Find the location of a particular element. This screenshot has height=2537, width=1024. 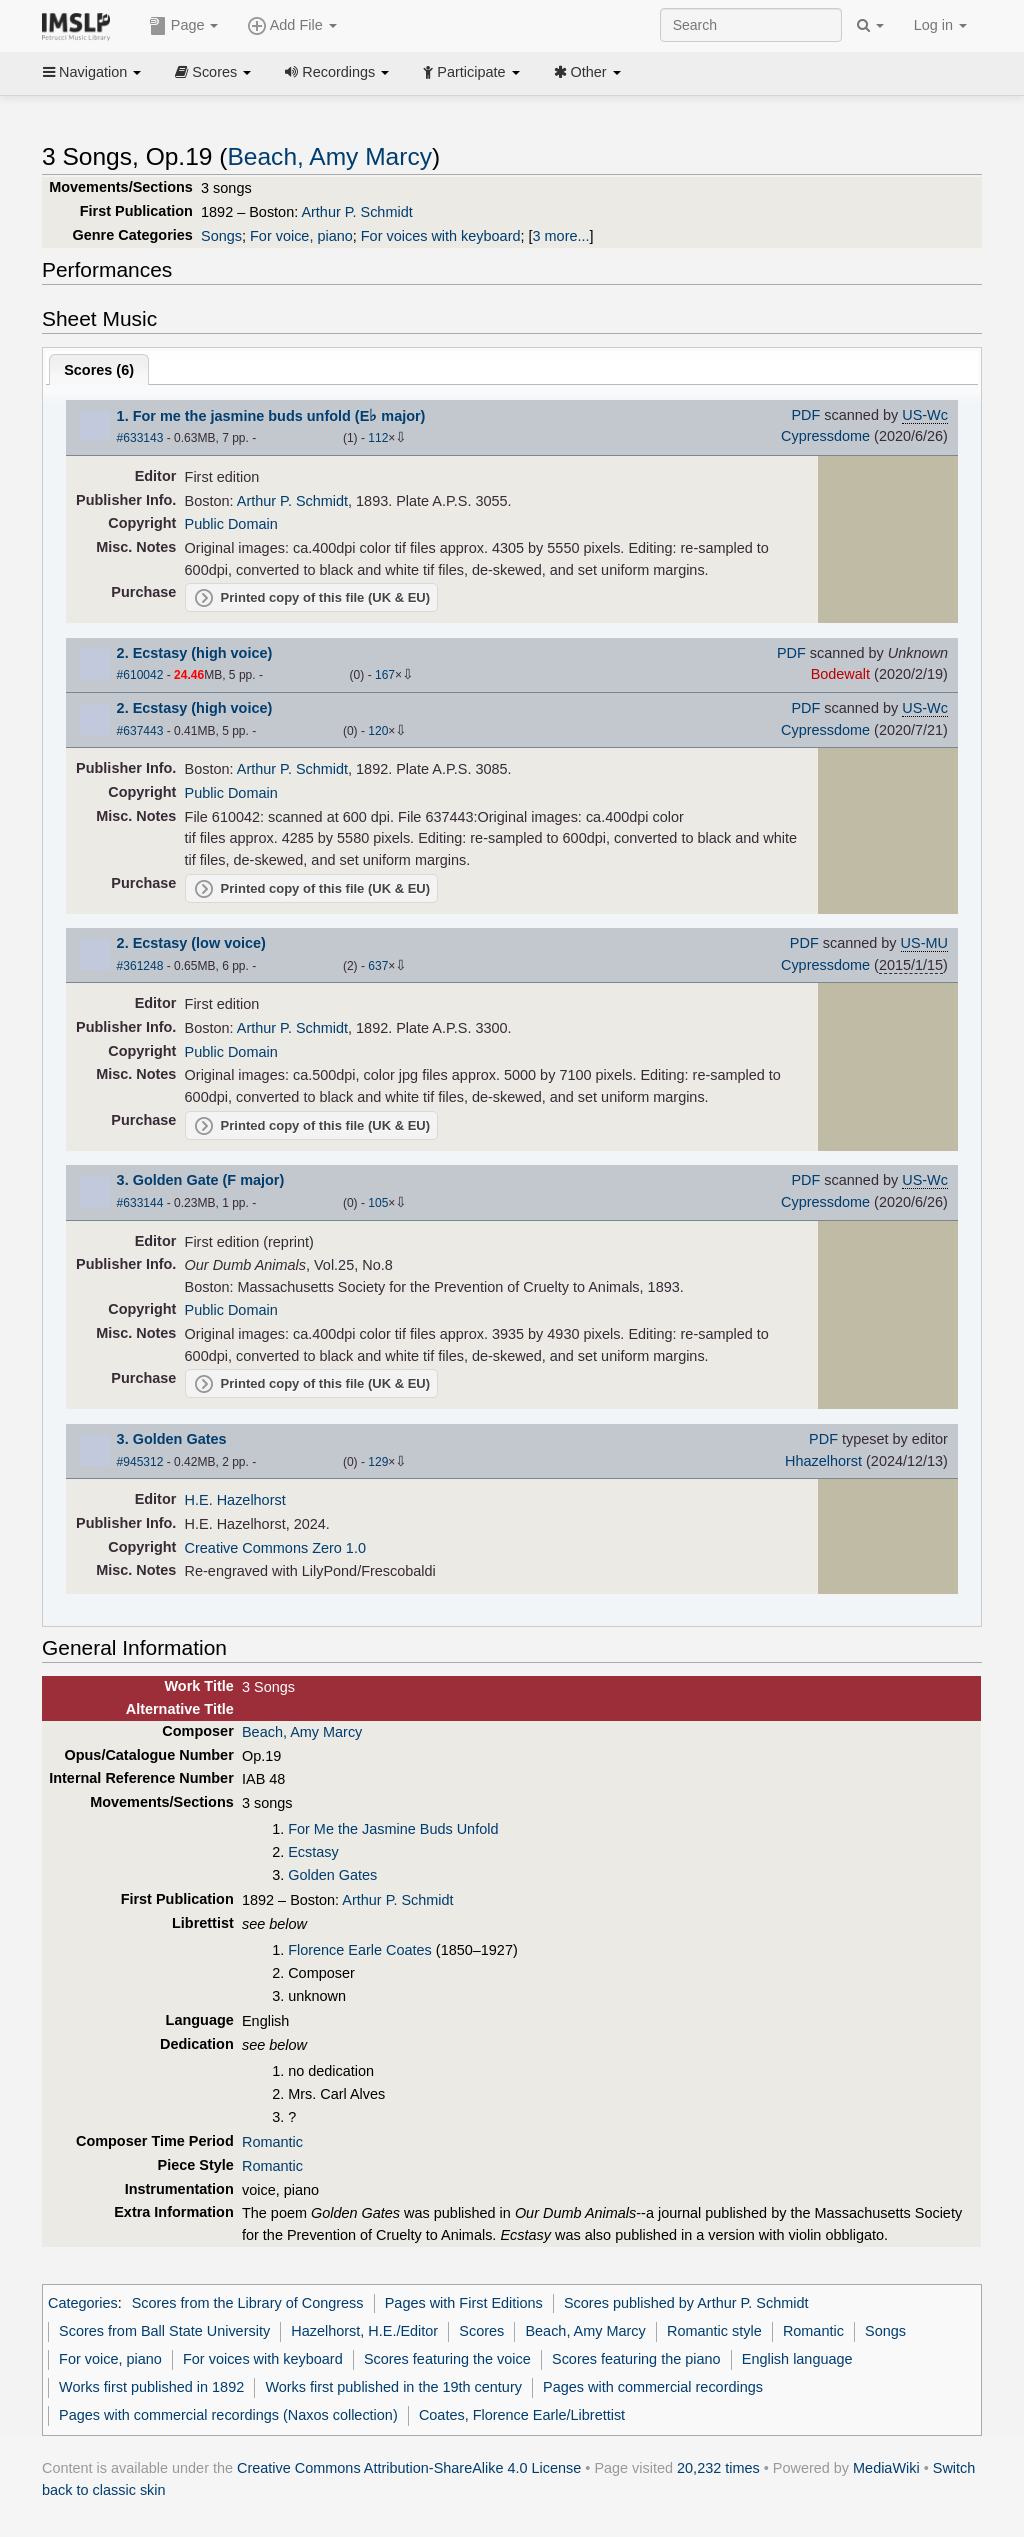

For voices with keyboard is located at coordinates (441, 236).